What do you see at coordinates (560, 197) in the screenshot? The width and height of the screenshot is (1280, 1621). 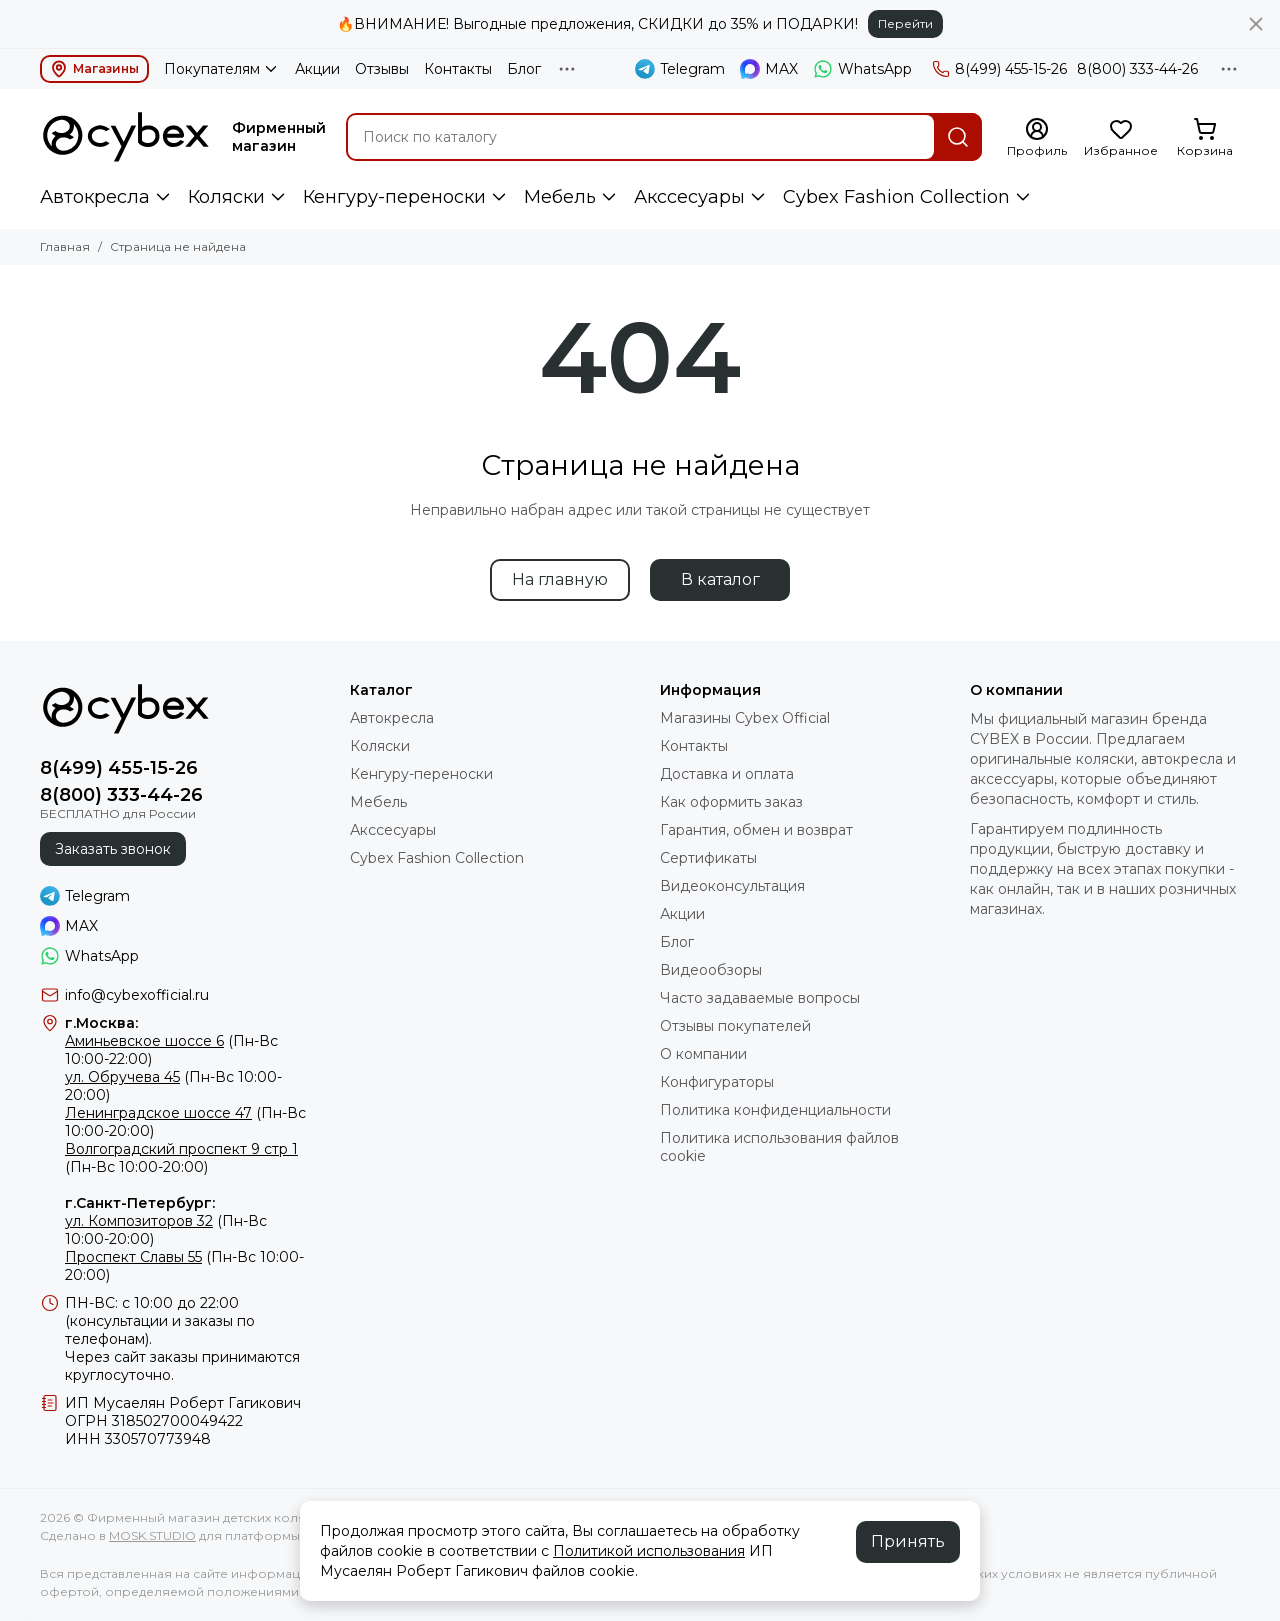 I see `Мебель` at bounding box center [560, 197].